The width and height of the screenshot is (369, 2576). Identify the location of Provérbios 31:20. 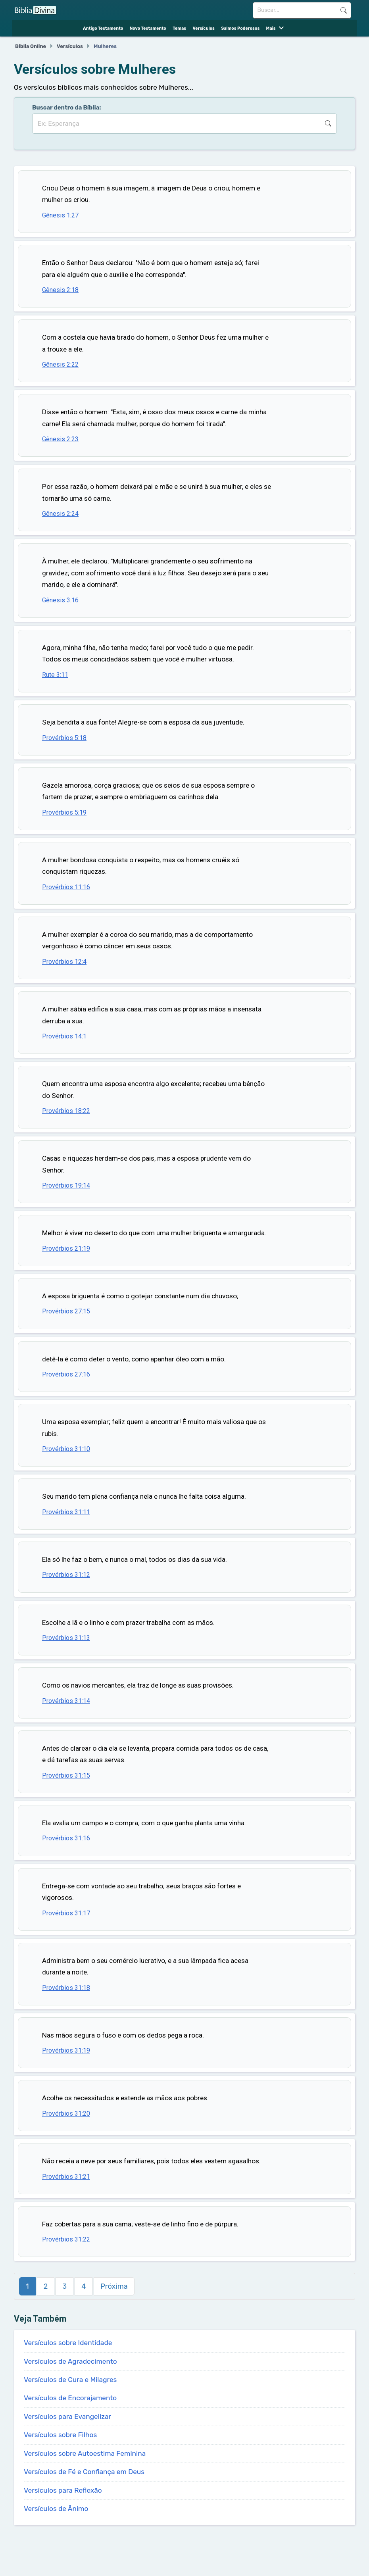
(66, 2113).